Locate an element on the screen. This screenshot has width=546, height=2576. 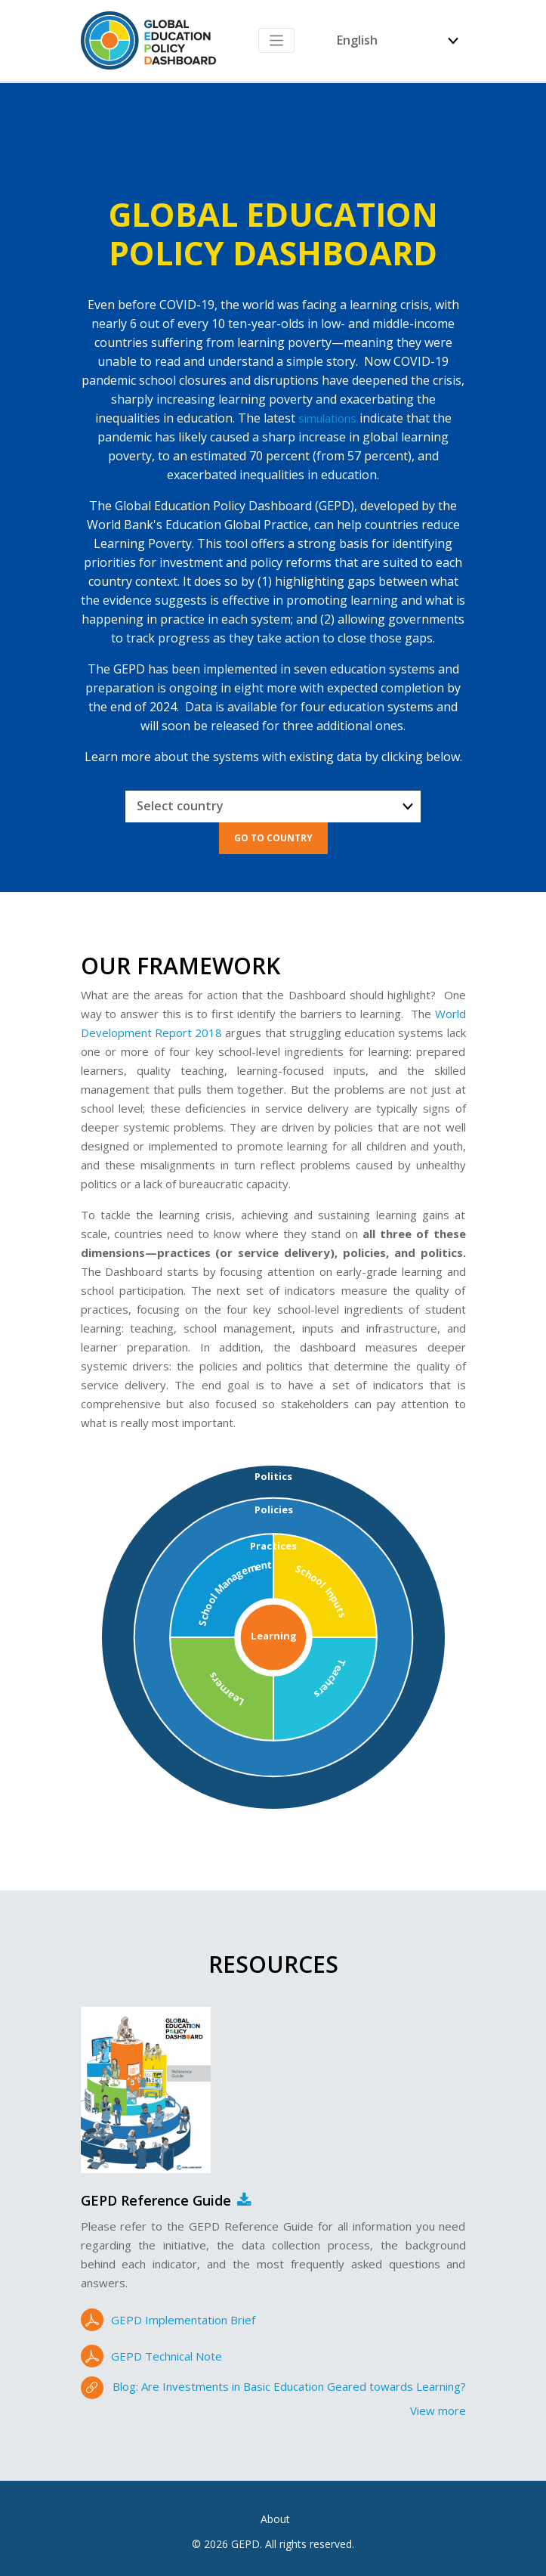
Blog: Are Investments in Basic Education Geared towards Learning? is located at coordinates (289, 2386).